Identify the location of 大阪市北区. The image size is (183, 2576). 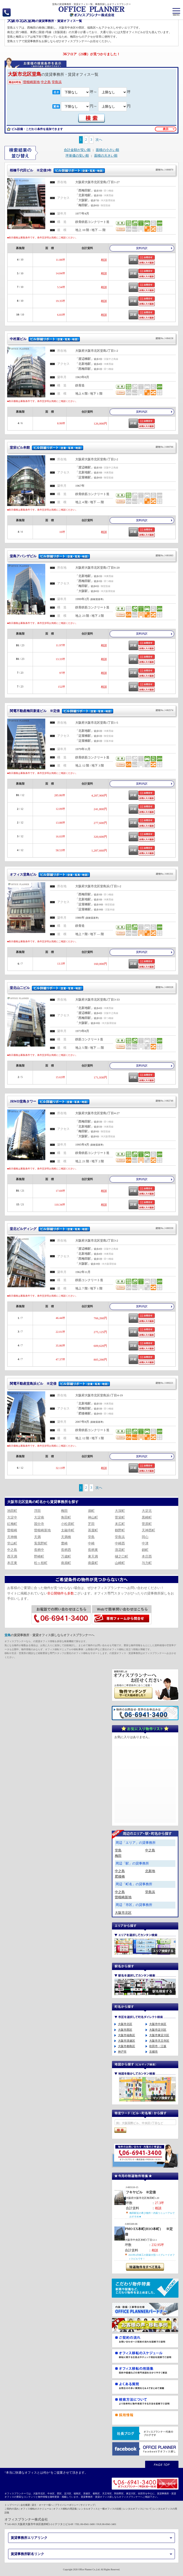
(123, 1912).